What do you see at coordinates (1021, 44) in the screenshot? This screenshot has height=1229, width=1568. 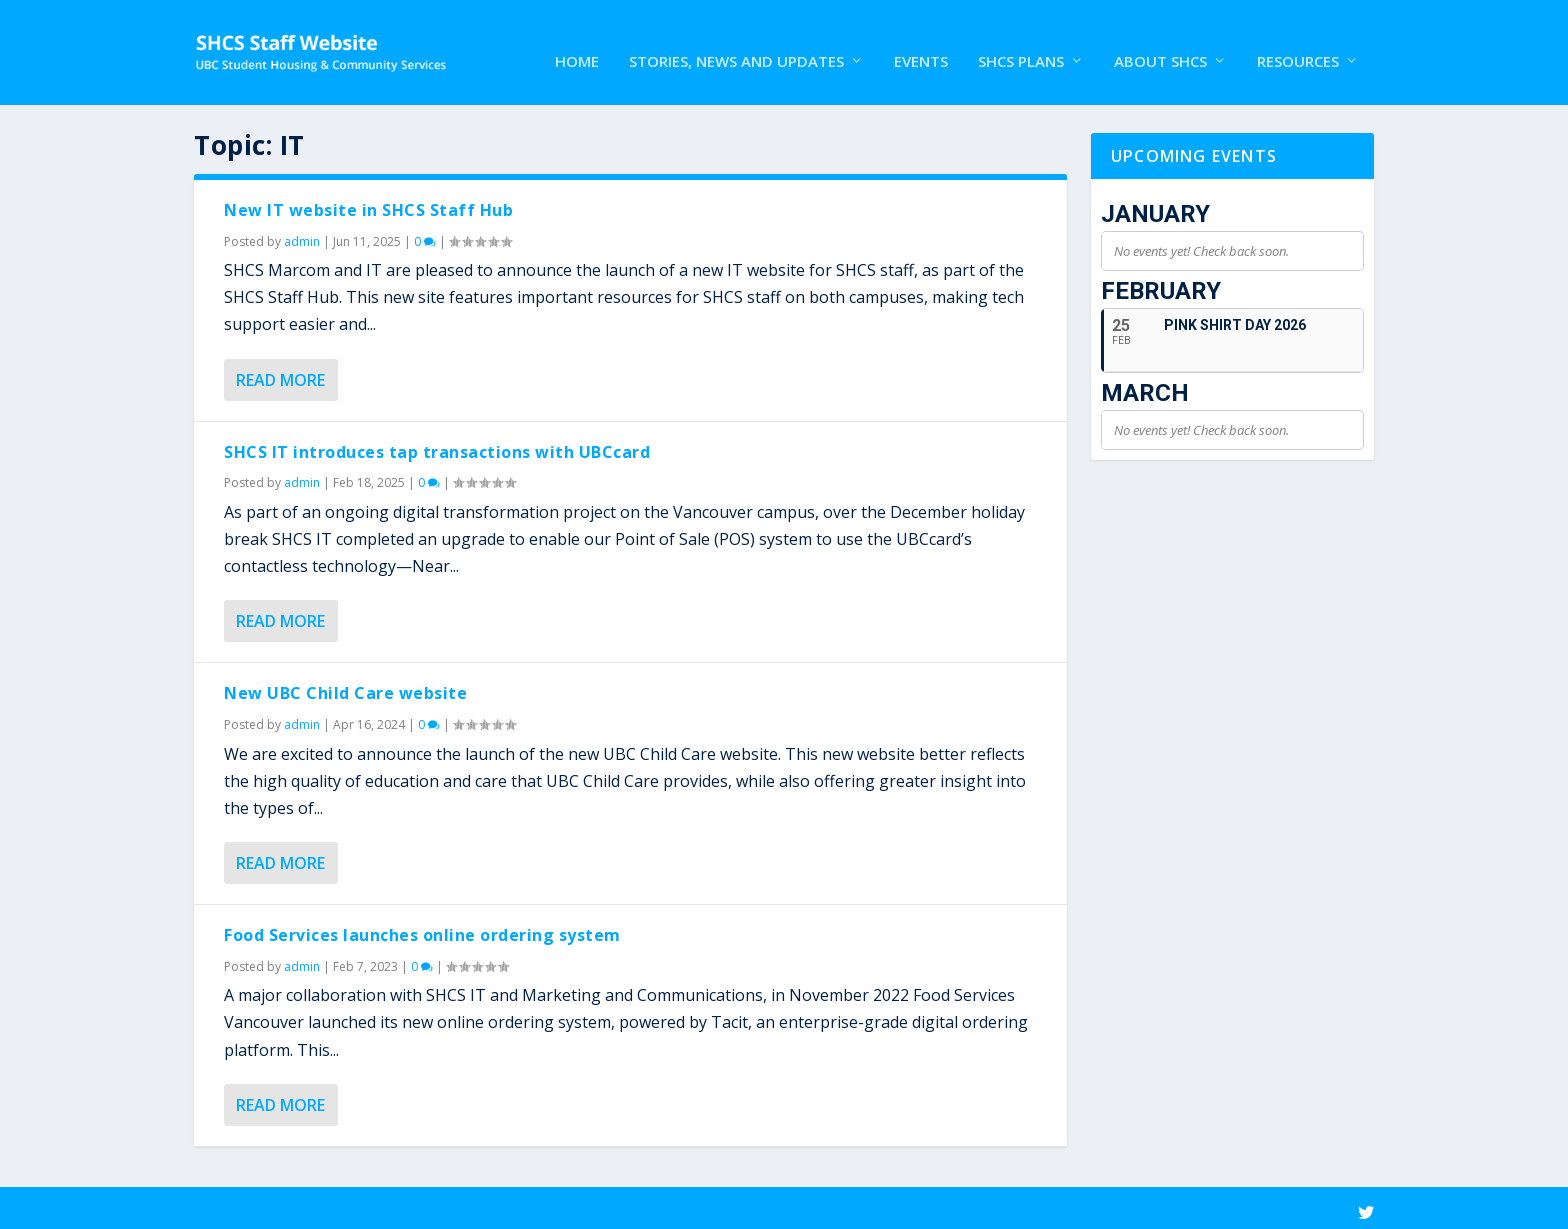 I see `SHCS Plans` at bounding box center [1021, 44].